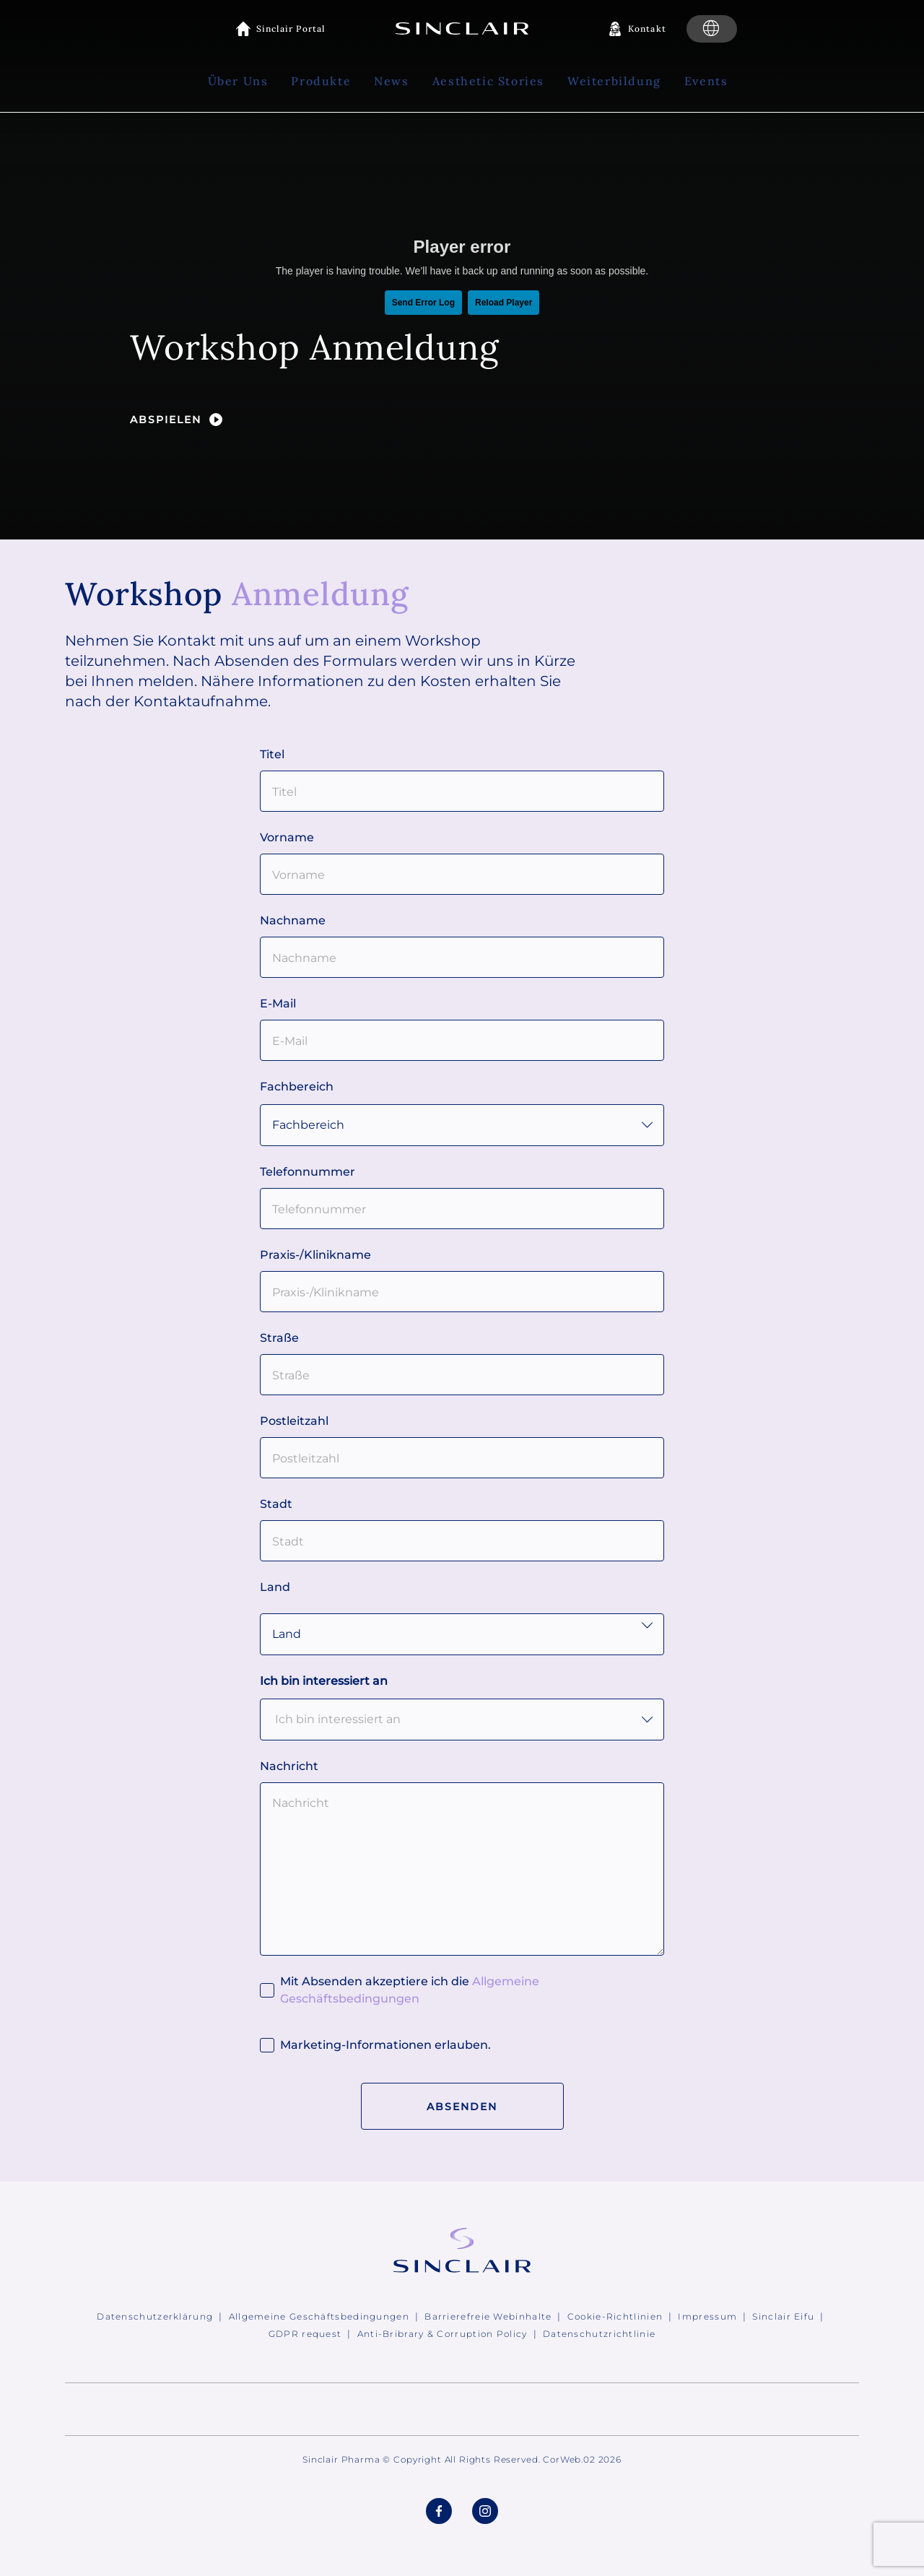  What do you see at coordinates (462, 1208) in the screenshot?
I see `[Telefonnummer]` at bounding box center [462, 1208].